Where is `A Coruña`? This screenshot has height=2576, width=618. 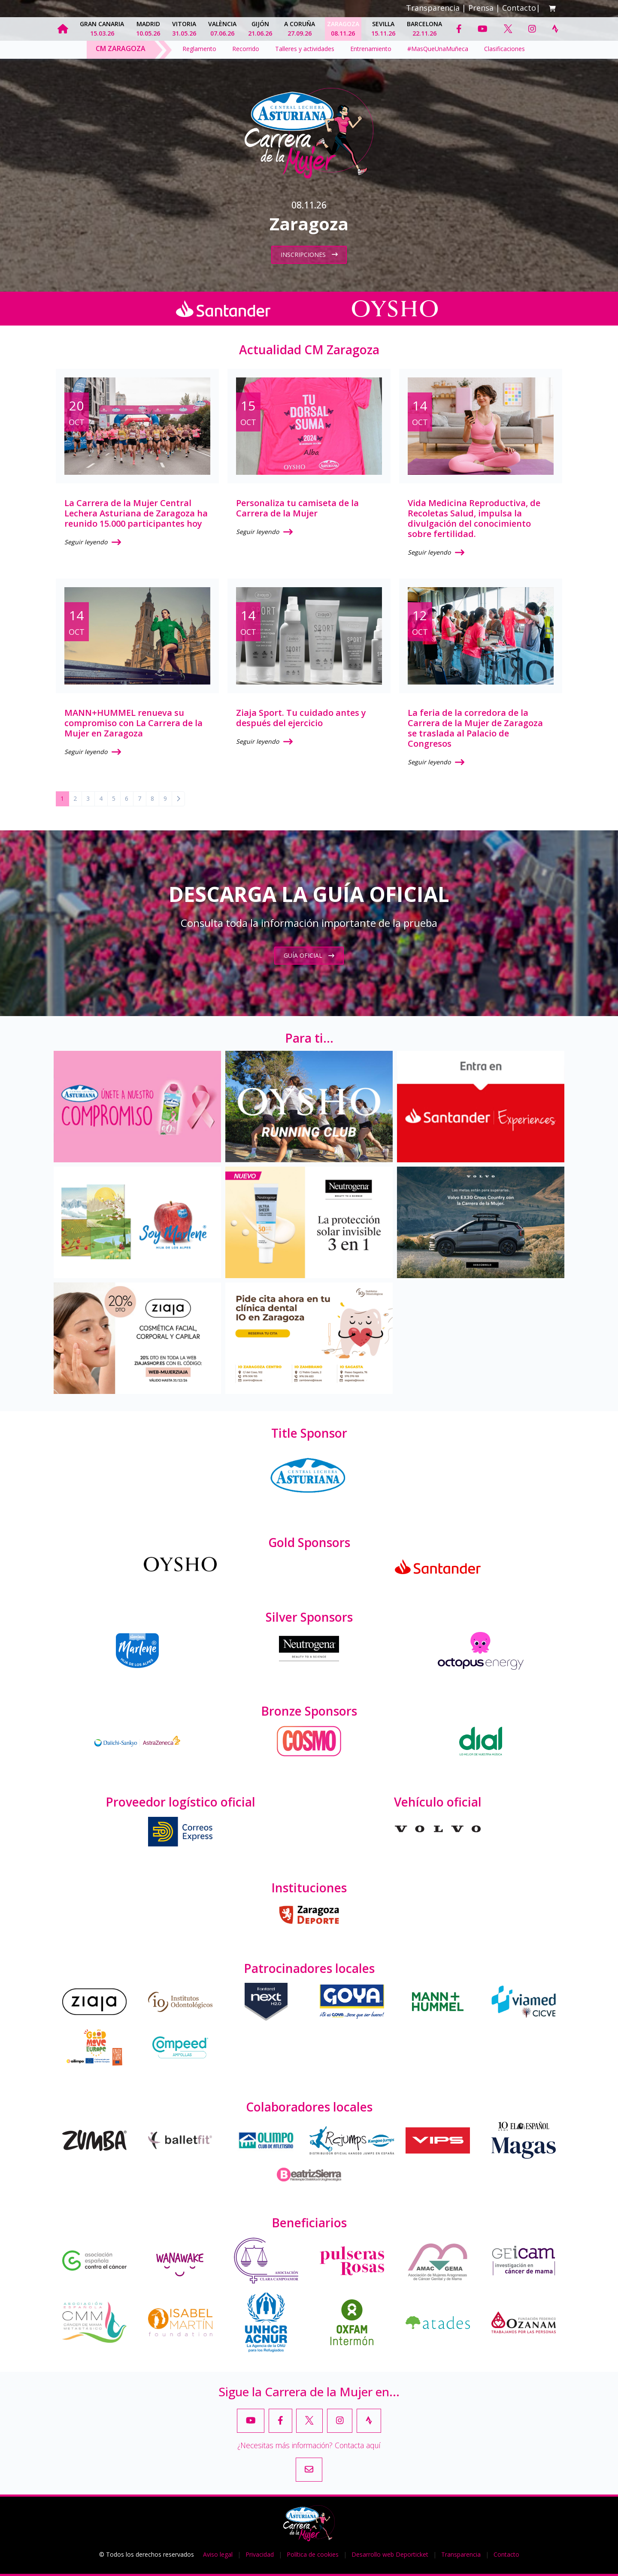
A Coruña is located at coordinates (299, 28).